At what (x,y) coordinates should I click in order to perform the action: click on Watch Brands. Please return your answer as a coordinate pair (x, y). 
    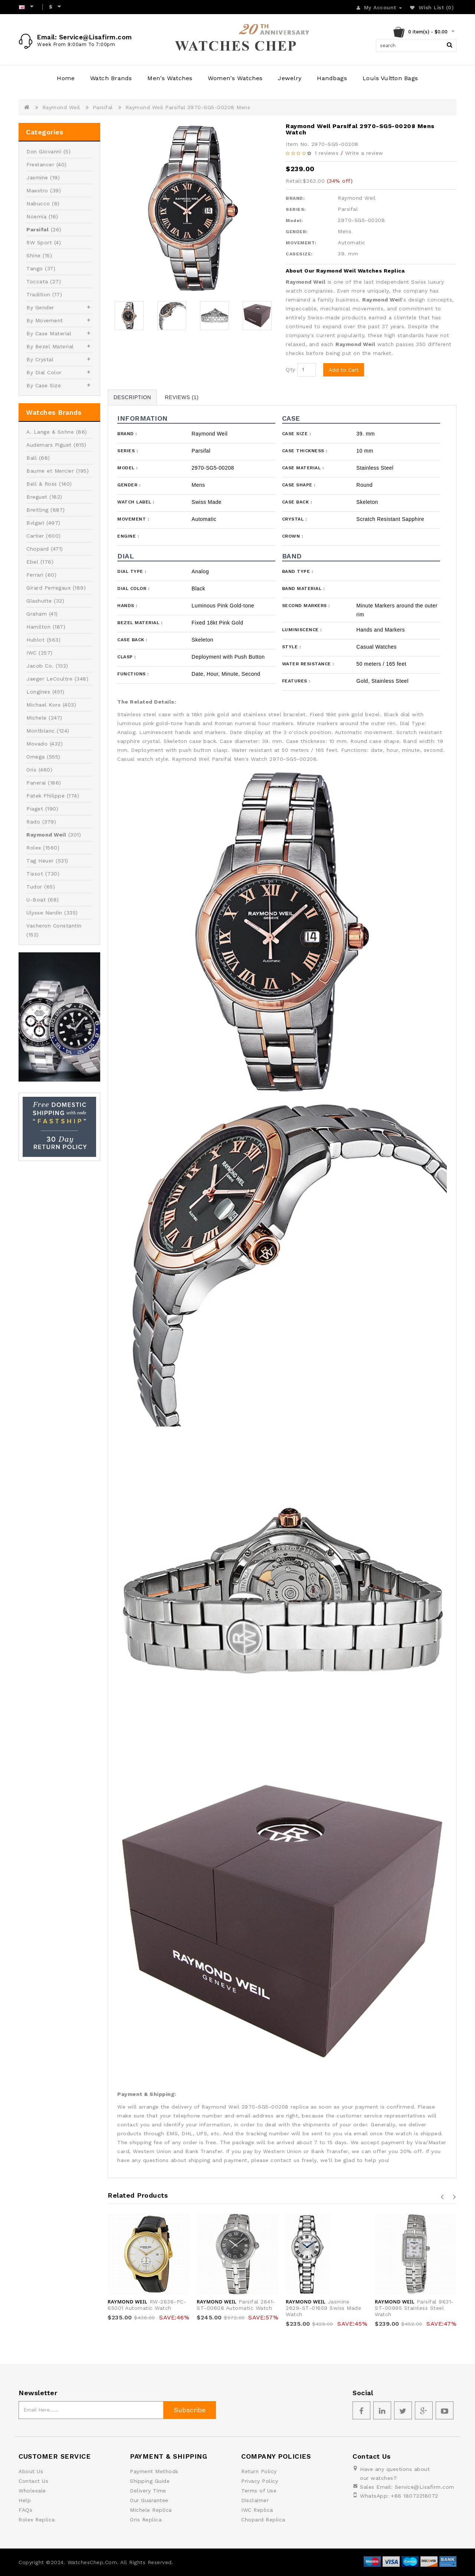
    Looking at the image, I should click on (111, 78).